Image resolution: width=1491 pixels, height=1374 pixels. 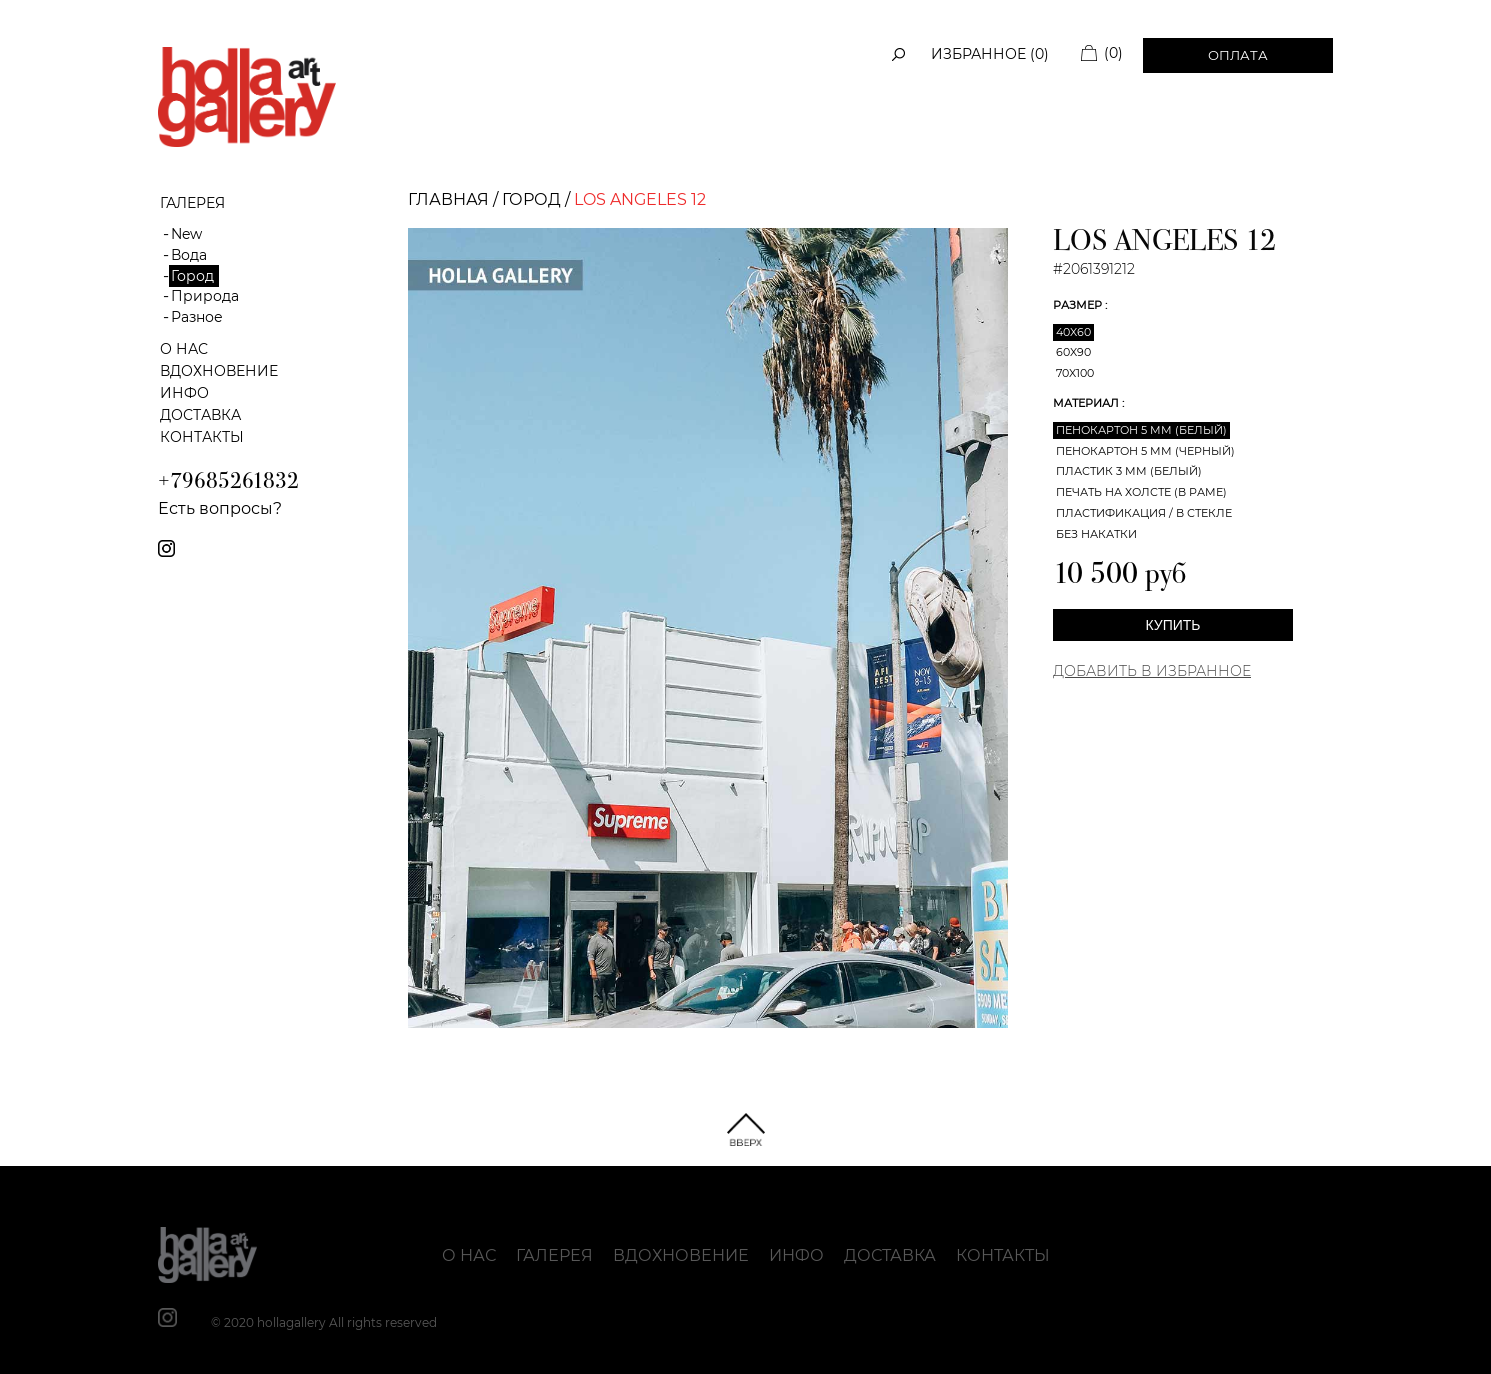 What do you see at coordinates (1096, 534) in the screenshot?
I see `Без накатки` at bounding box center [1096, 534].